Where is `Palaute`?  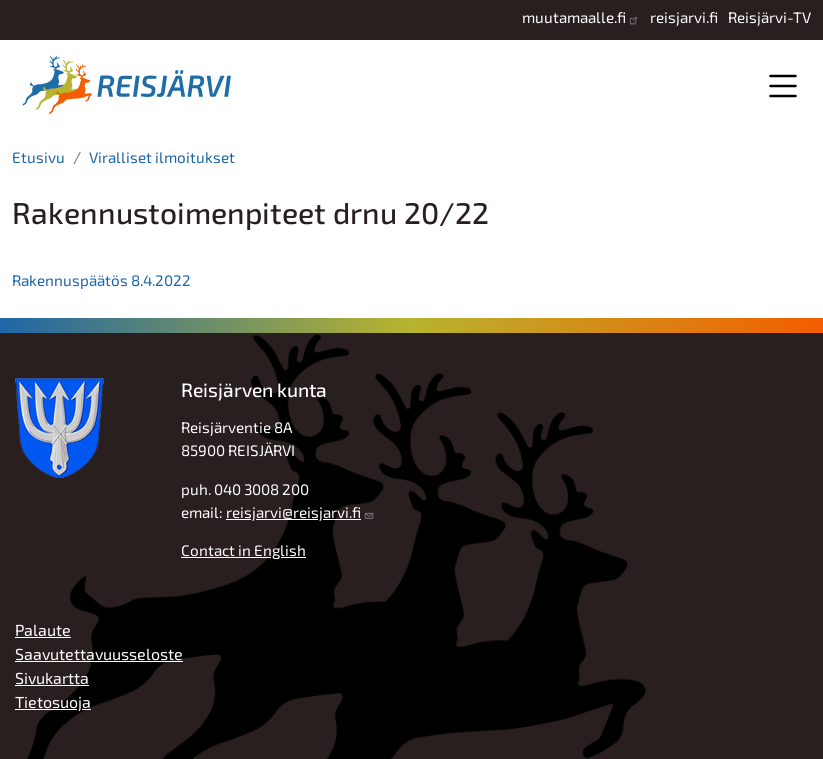
Palaute is located at coordinates (43, 629).